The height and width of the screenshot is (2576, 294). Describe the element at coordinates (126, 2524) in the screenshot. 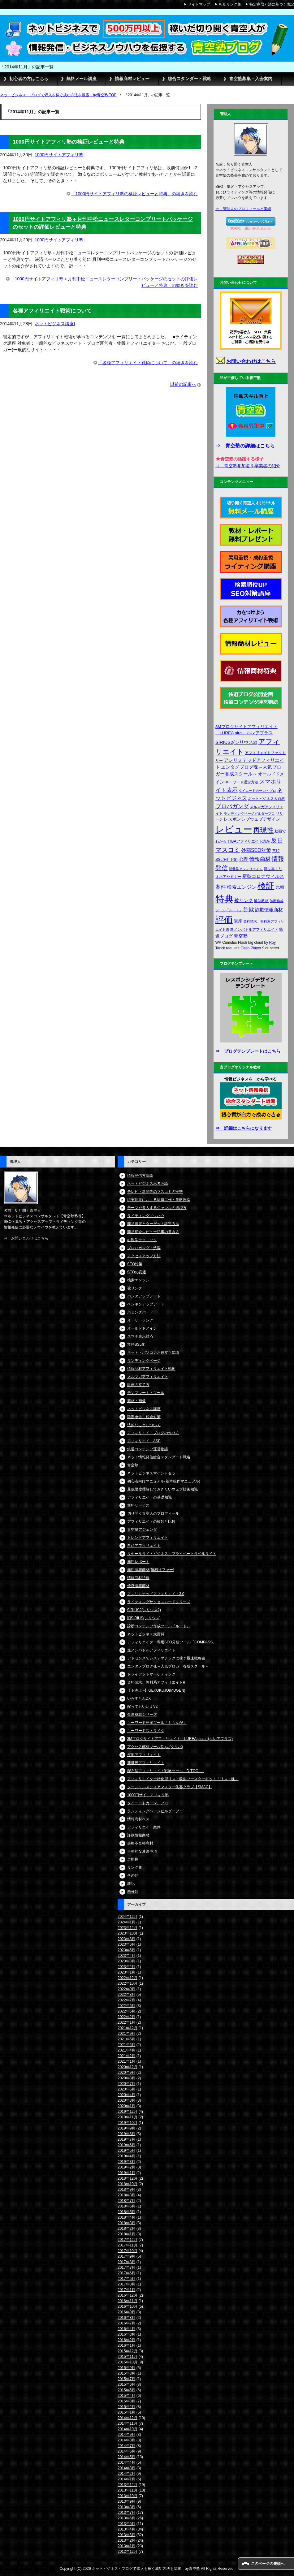

I see `2013年5月` at that location.